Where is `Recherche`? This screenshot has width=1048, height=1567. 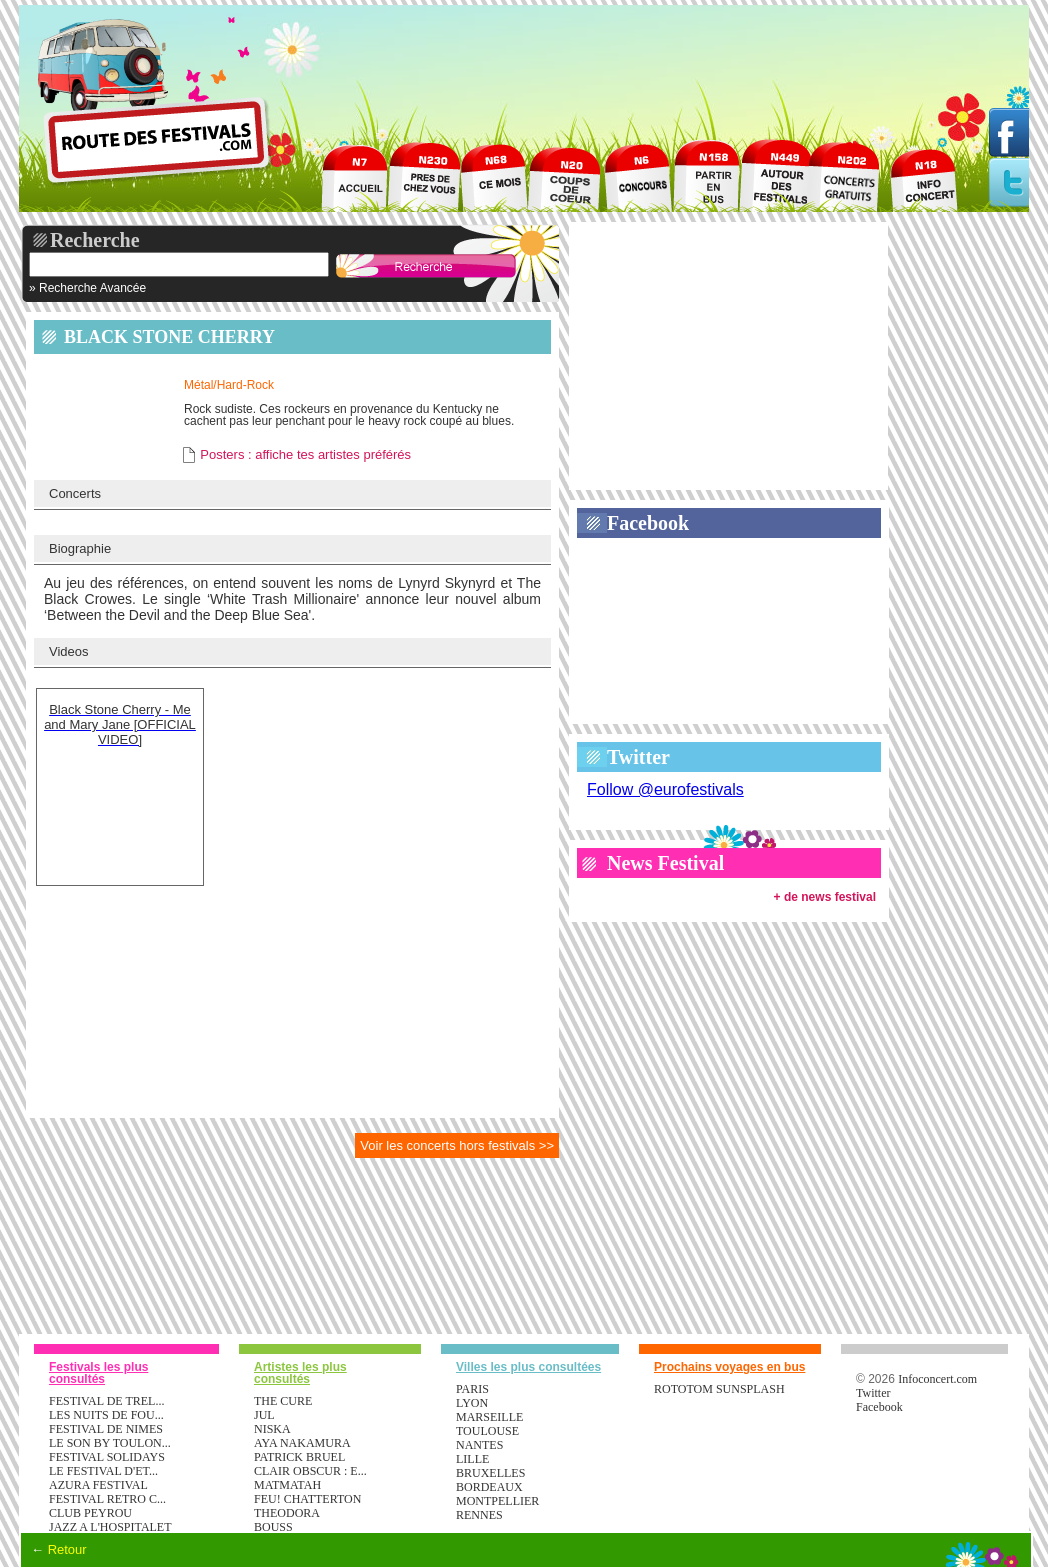
Recherche is located at coordinates (95, 240).